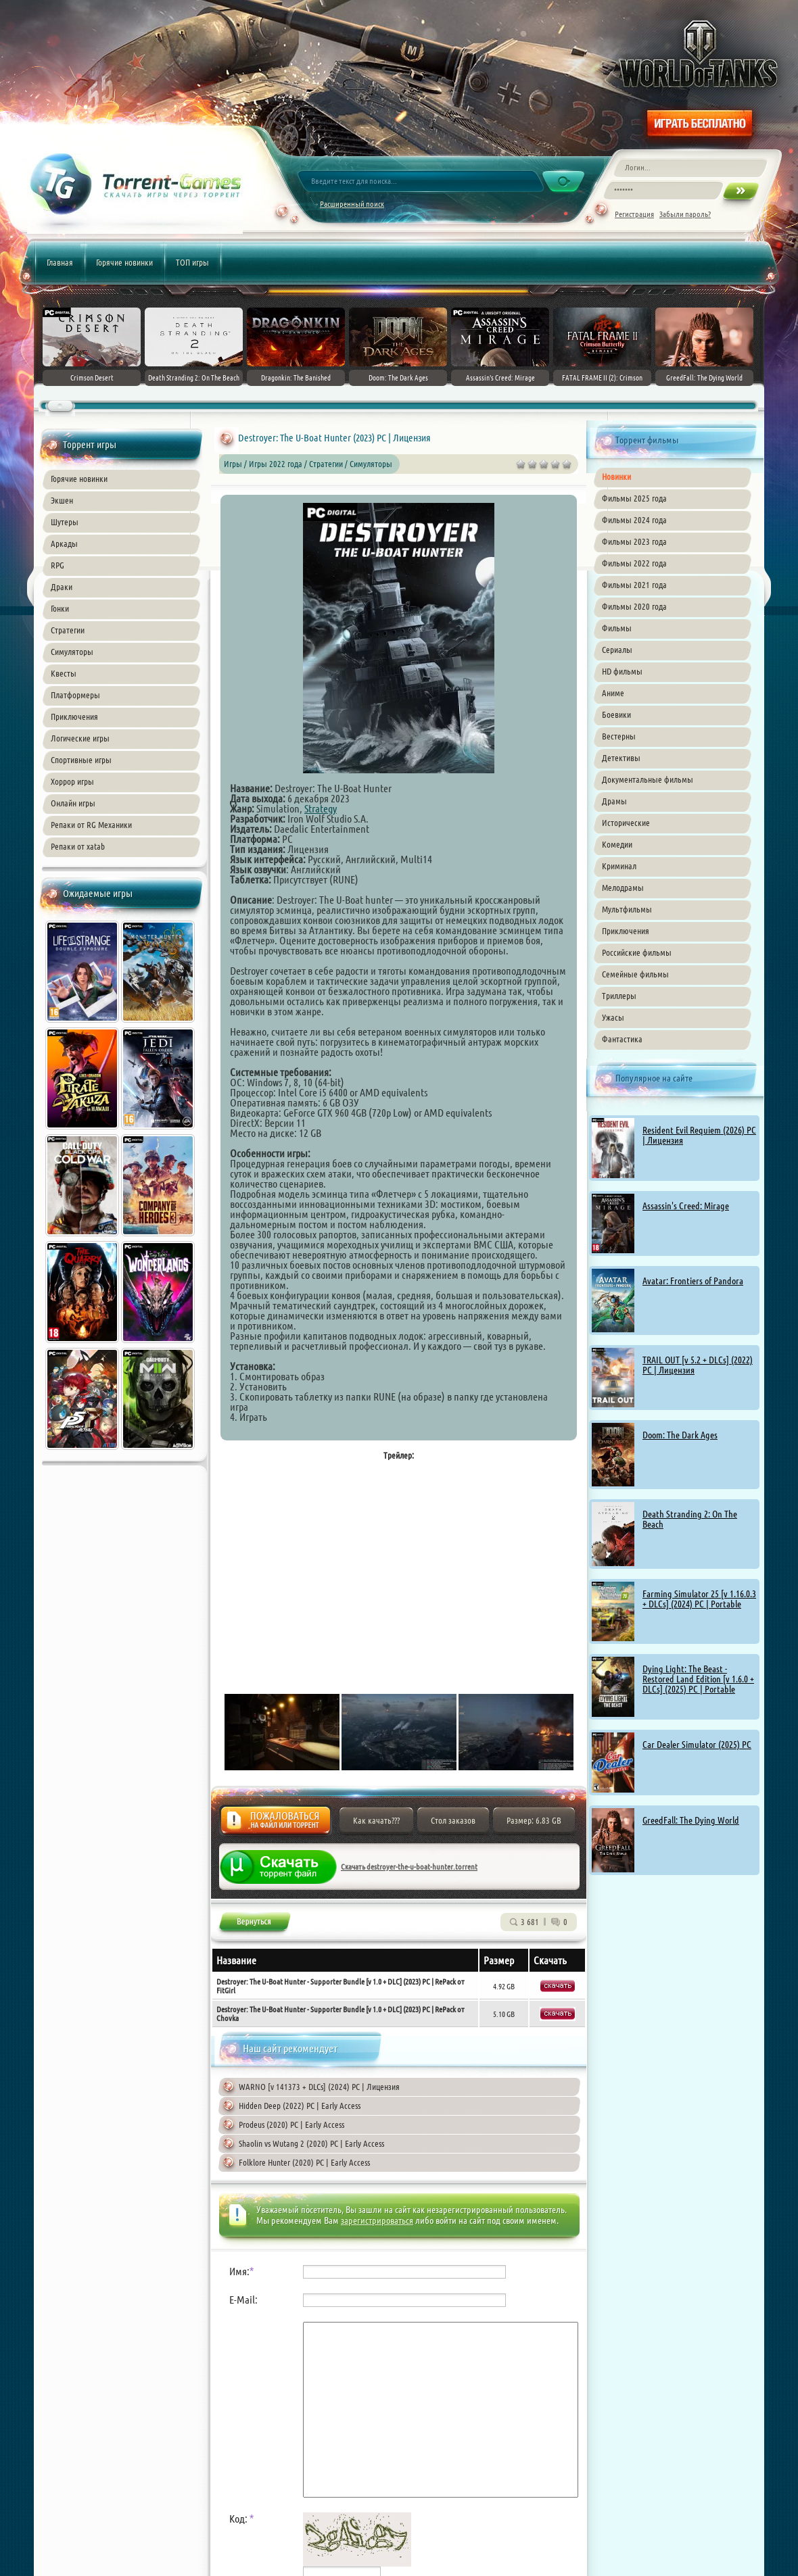  I want to click on Prodeus (2020) PC | Early Access, so click(291, 2124).